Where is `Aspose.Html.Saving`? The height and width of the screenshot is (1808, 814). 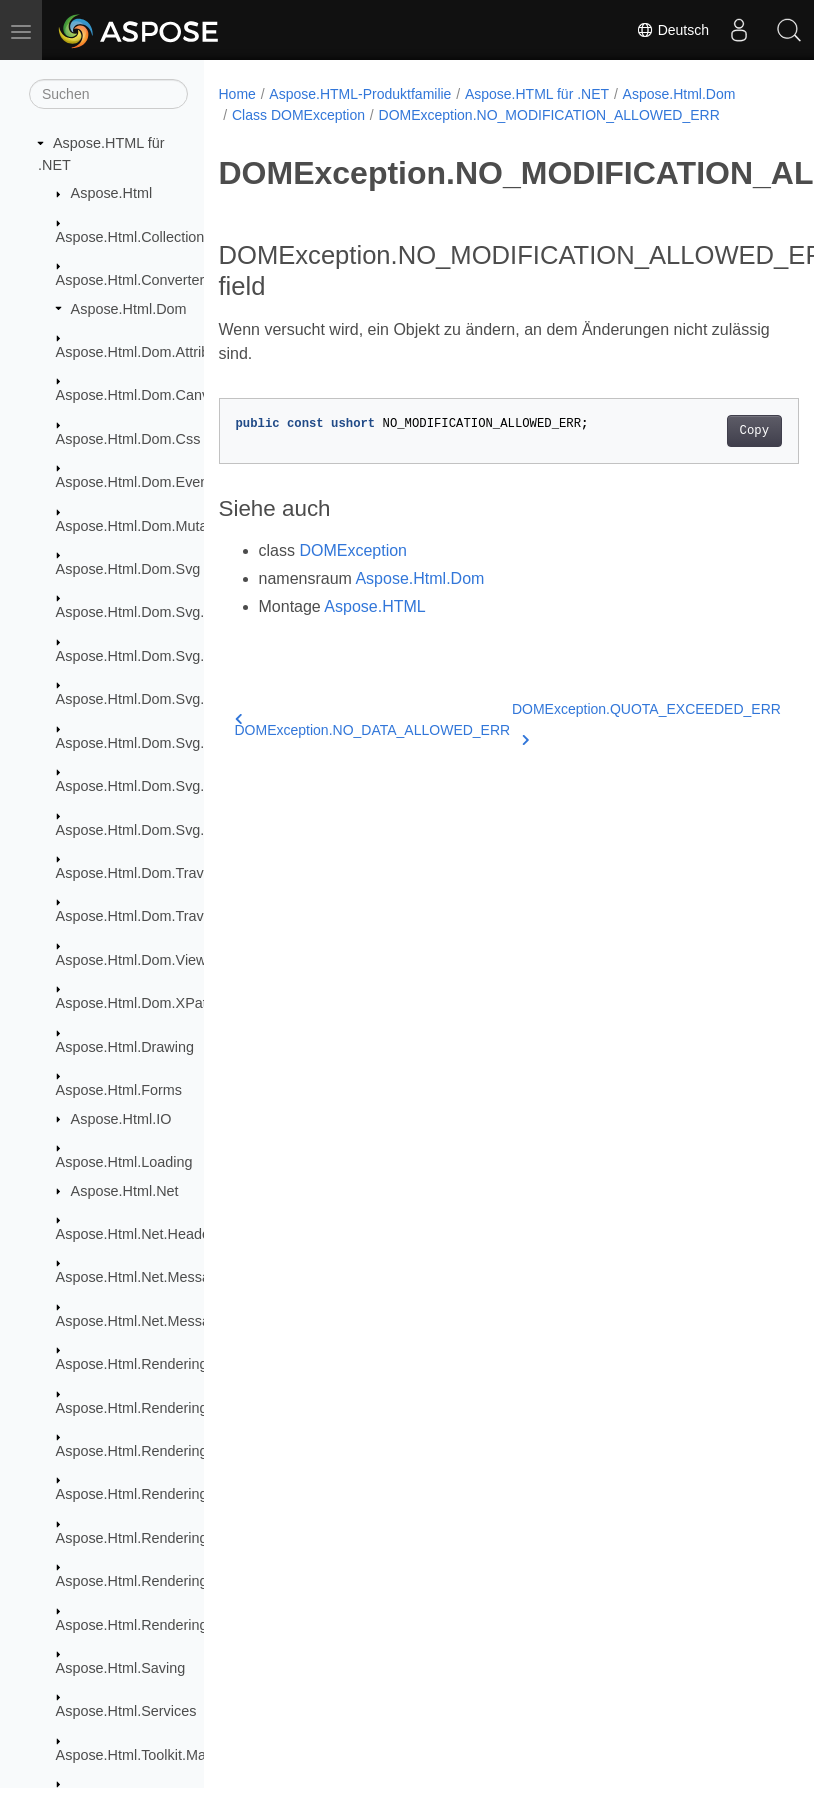 Aspose.Html.Saving is located at coordinates (121, 1668).